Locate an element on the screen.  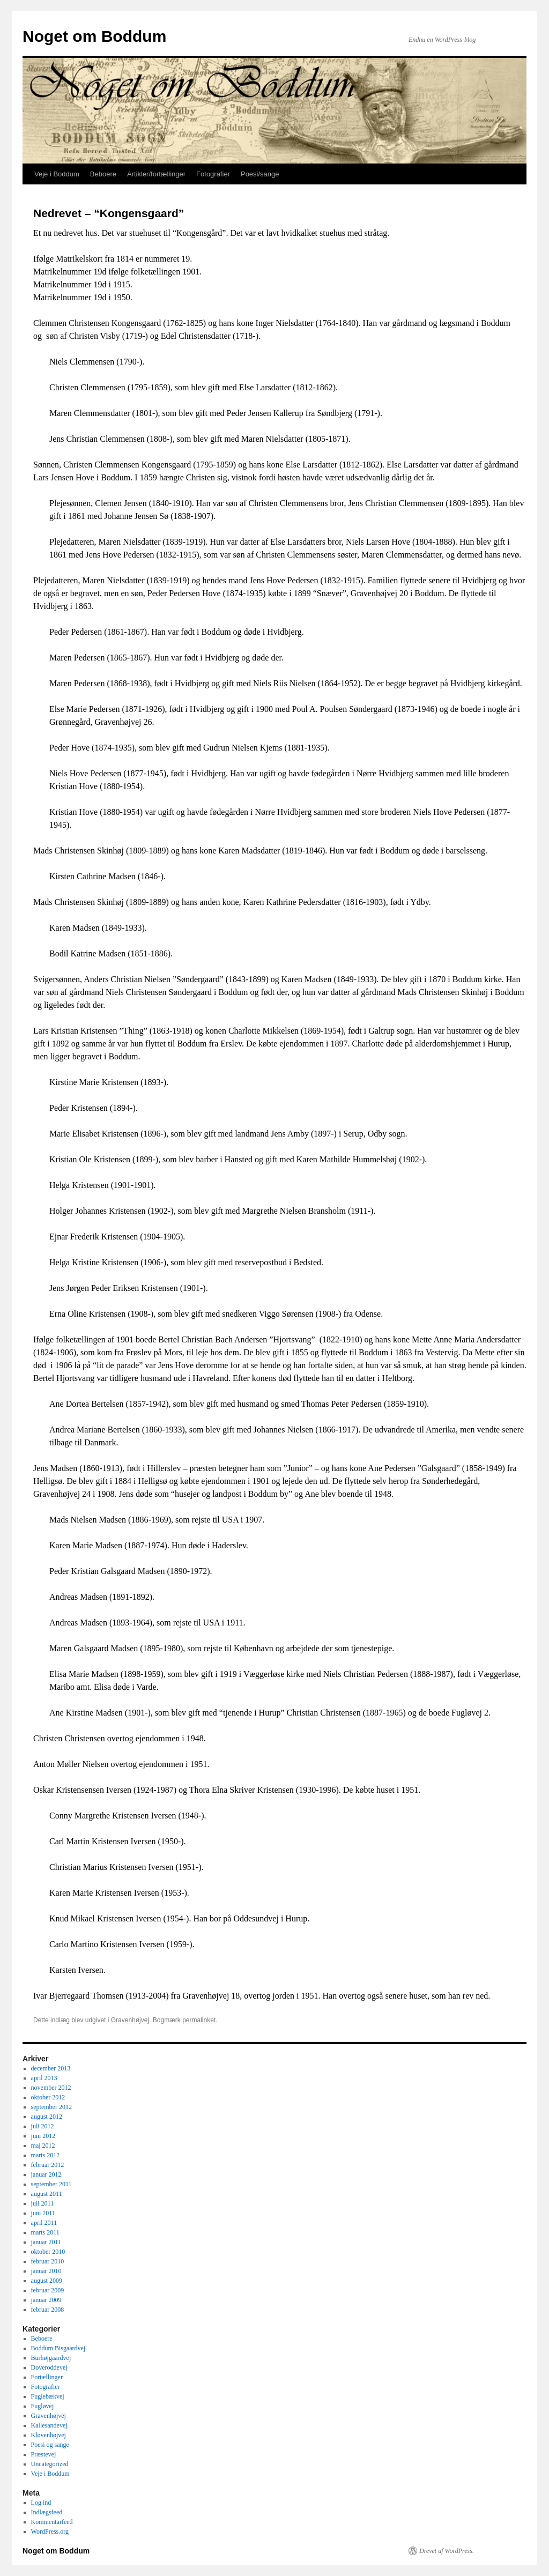
juni 2011 is located at coordinates (43, 2213).